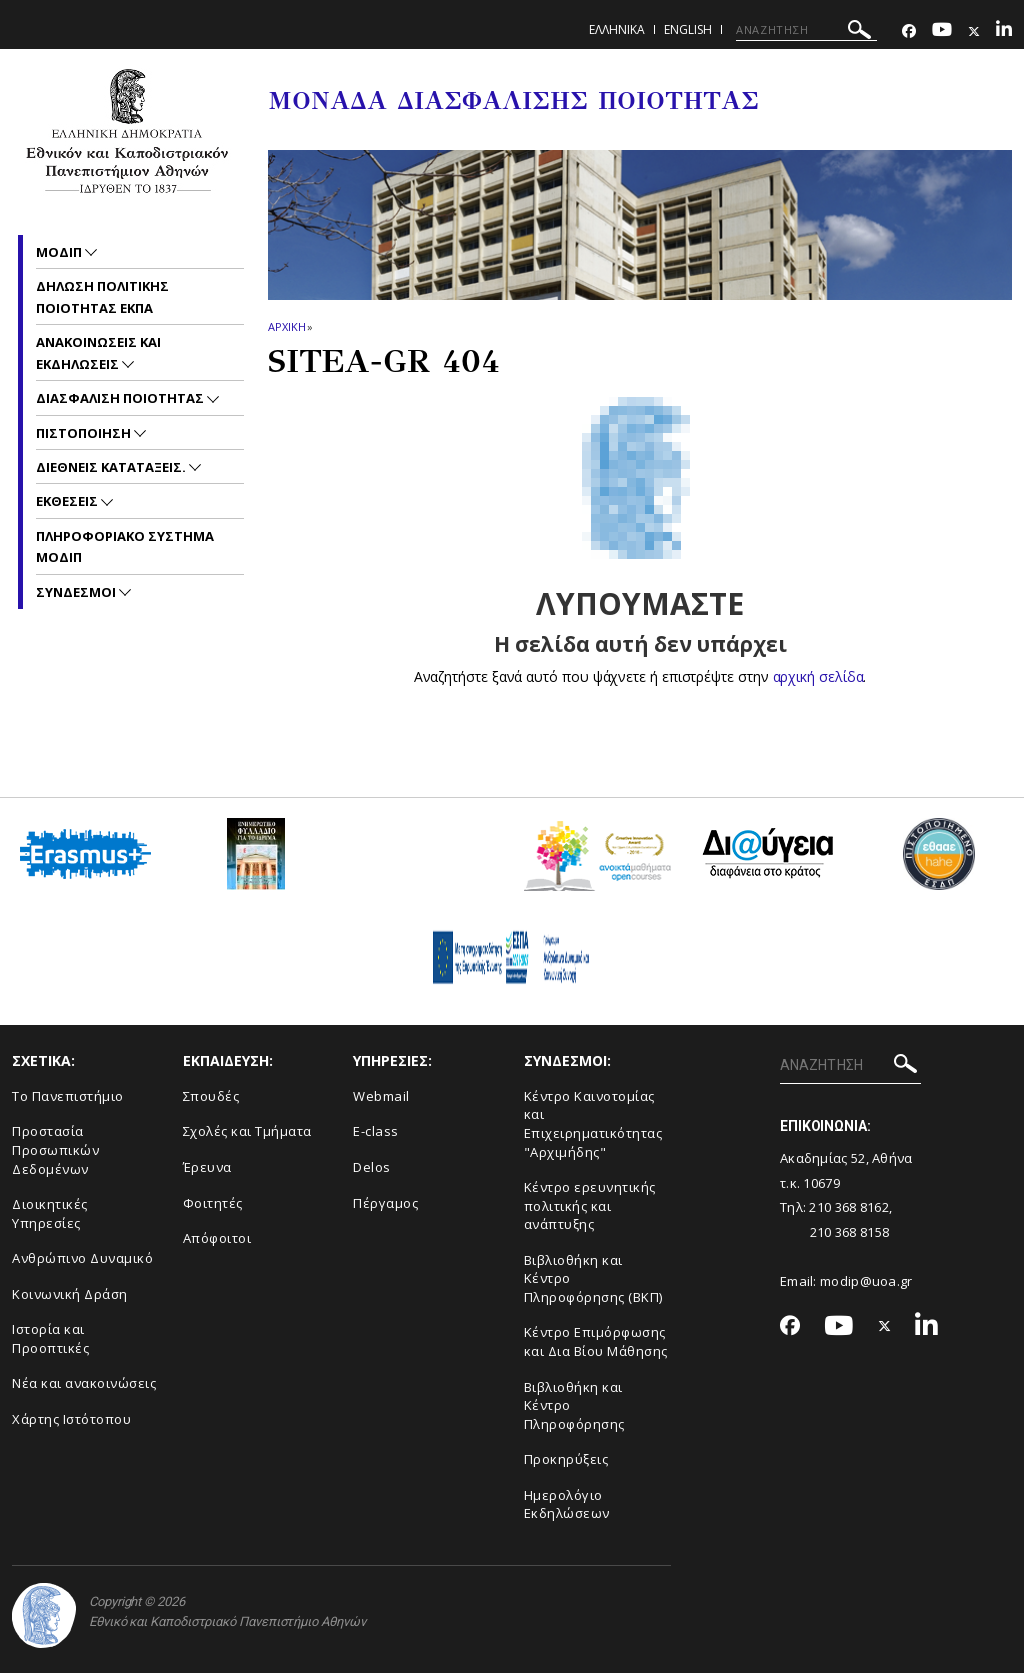 The image size is (1024, 1673). Describe the element at coordinates (593, 1124) in the screenshot. I see `Κέντρο Καινοτομίας και Επιχειρηματικότητας "Αρχιμήδης"` at that location.